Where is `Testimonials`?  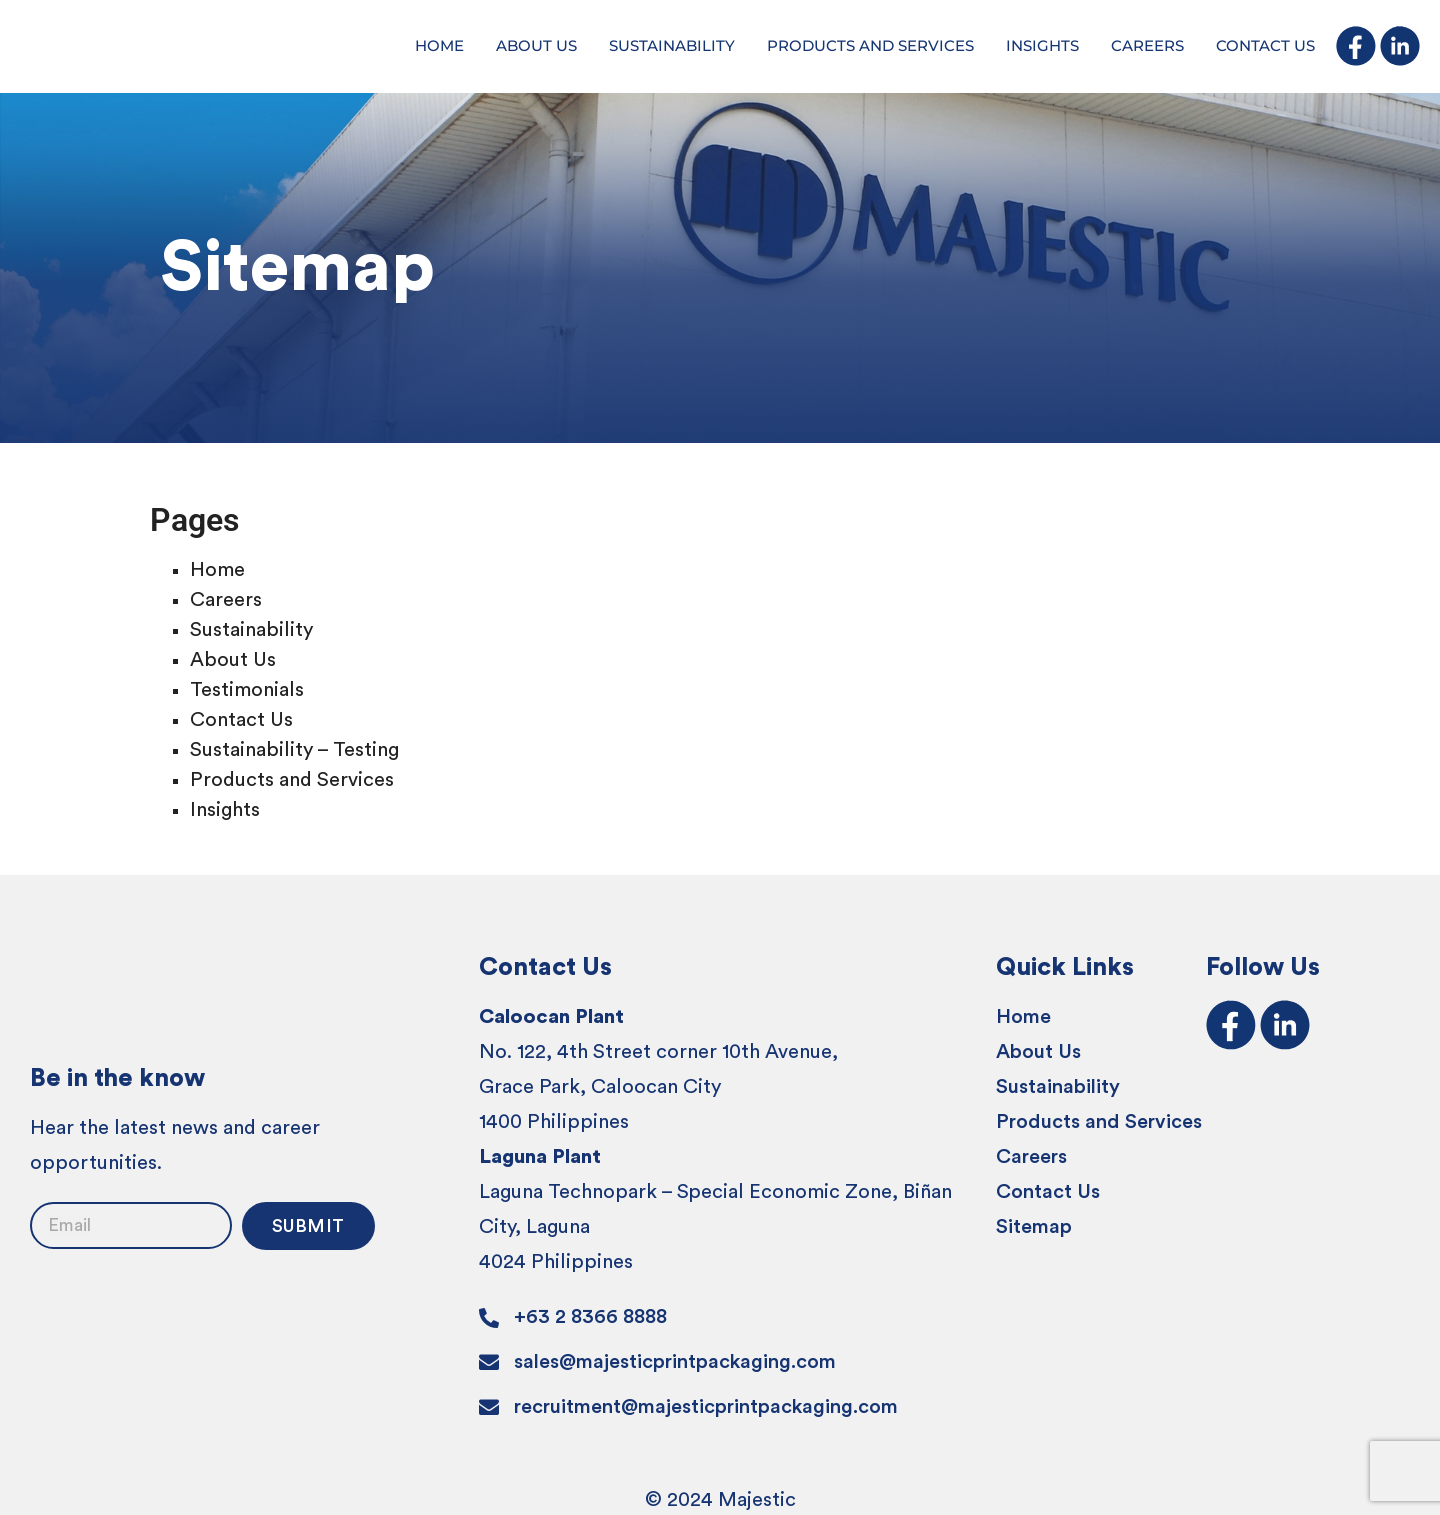
Testimonials is located at coordinates (247, 690).